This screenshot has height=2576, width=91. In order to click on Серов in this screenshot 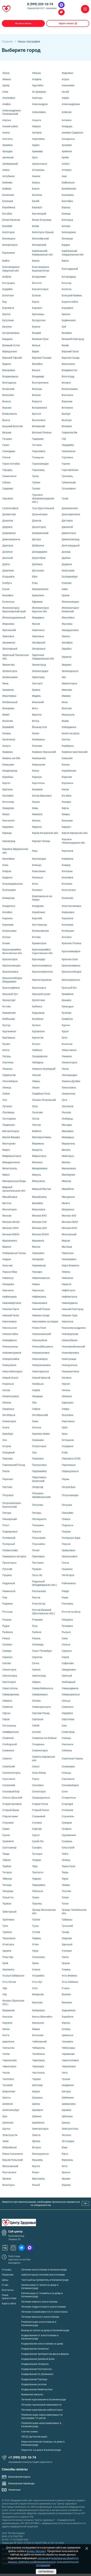, I will do `click(6, 1719)`.